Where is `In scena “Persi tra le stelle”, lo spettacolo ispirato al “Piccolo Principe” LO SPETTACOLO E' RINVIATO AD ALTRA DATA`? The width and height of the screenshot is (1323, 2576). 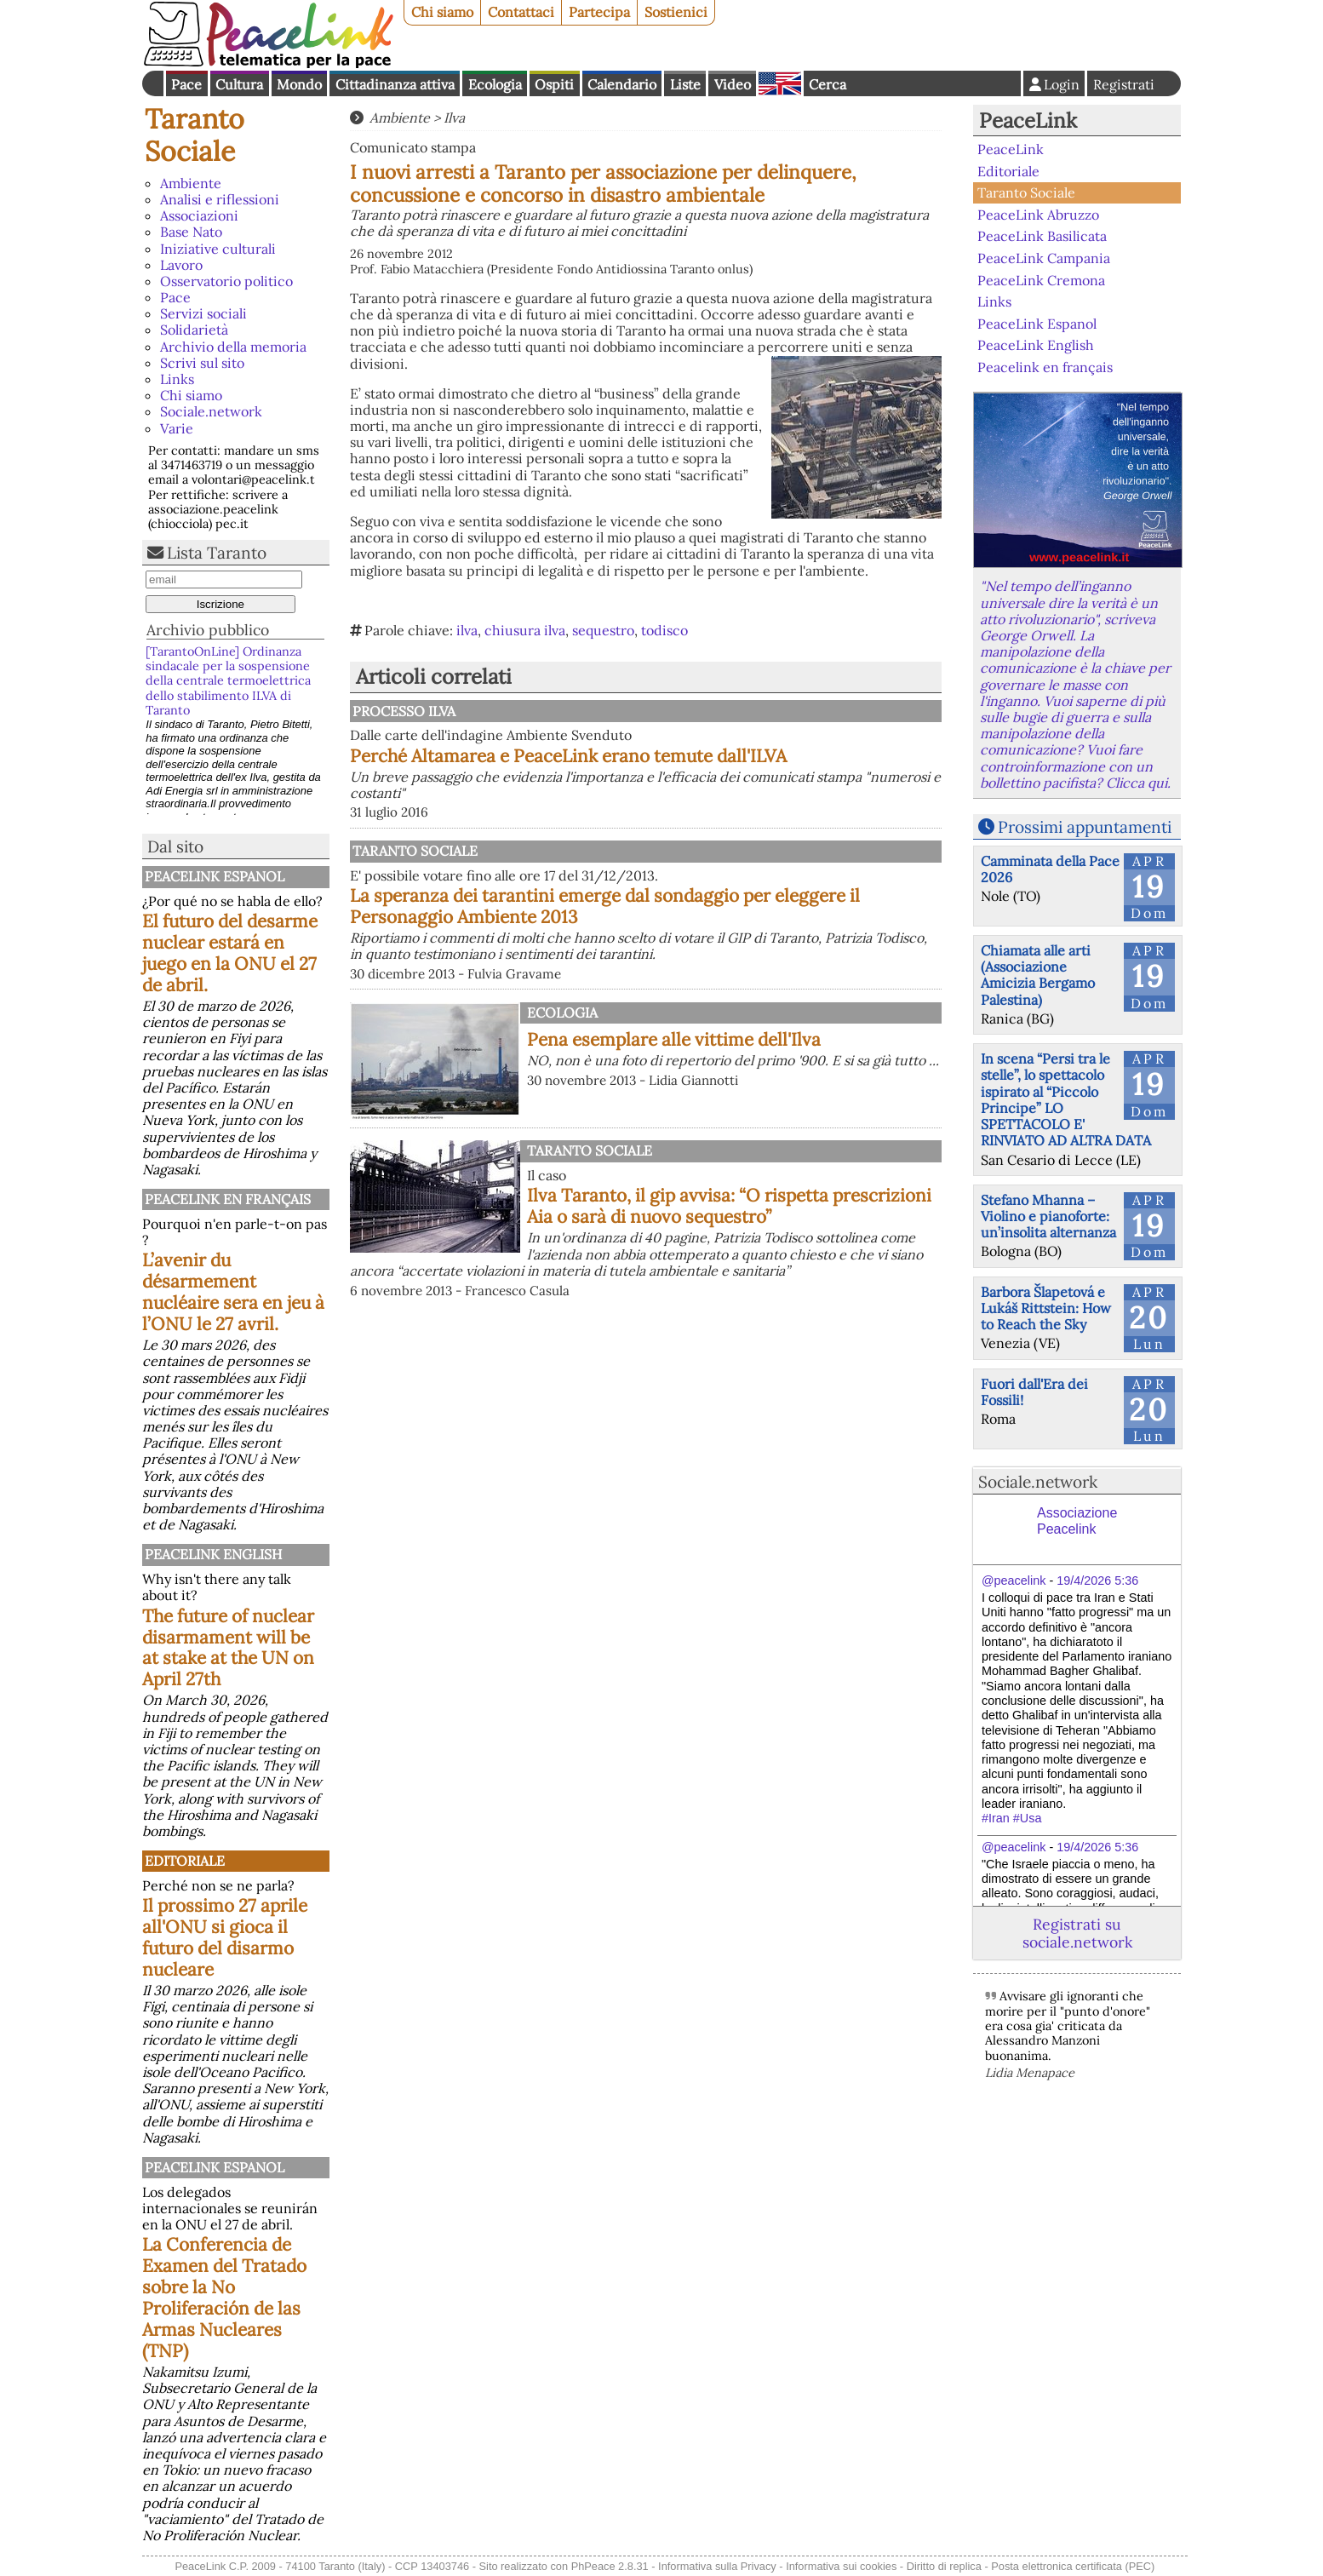
In scena “Persi tra le stelle”, lo spettacolo ispirato al “Piccolo Principe” LO SPETTACOLO E' RINVIATO AD ALTRA DATA is located at coordinates (1066, 1099).